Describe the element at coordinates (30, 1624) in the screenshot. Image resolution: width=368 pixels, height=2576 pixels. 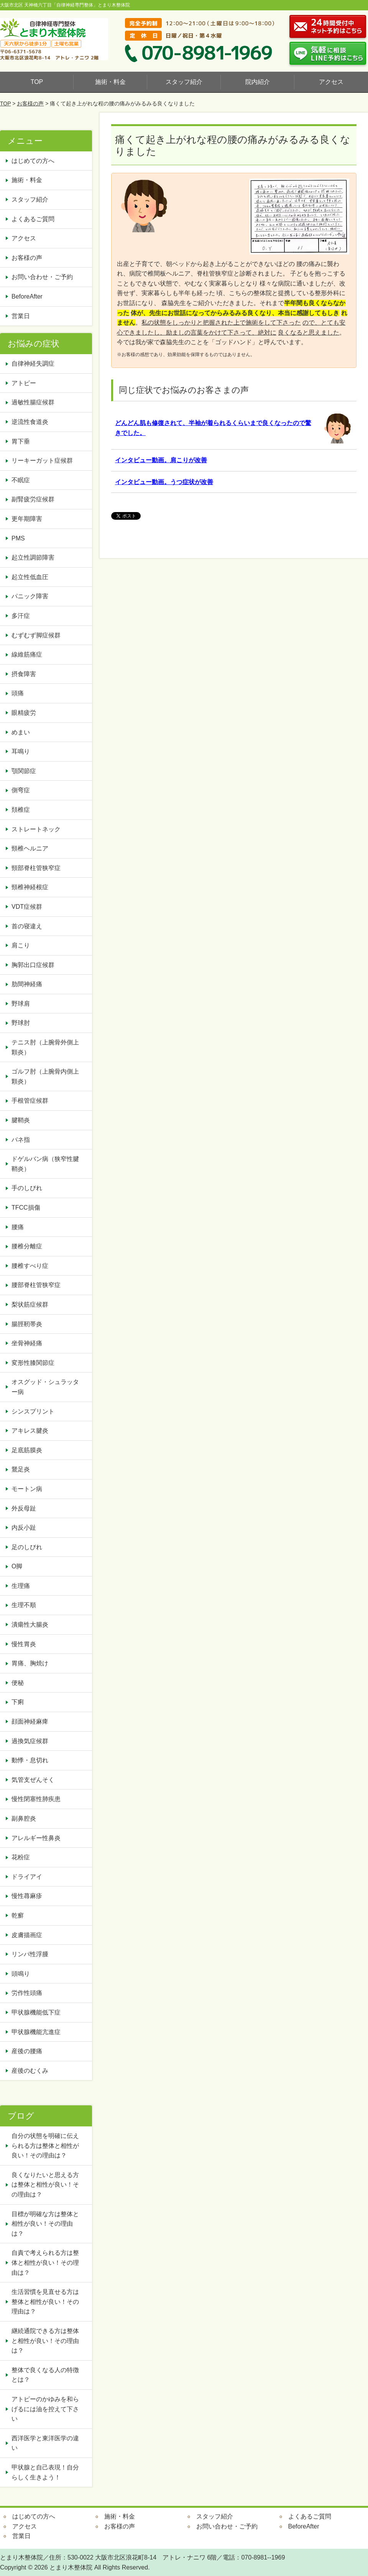
I see `潰瘍性大腸炎` at that location.